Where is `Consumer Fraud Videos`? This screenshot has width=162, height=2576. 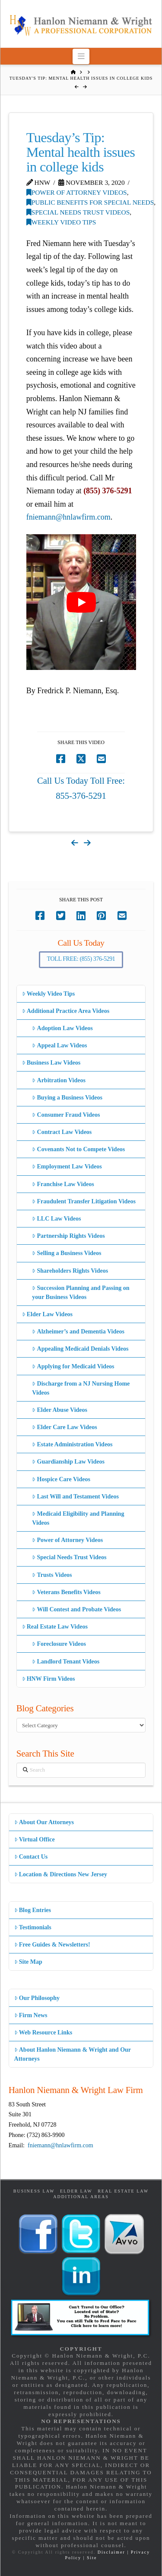 Consumer Fraud Videos is located at coordinates (66, 1115).